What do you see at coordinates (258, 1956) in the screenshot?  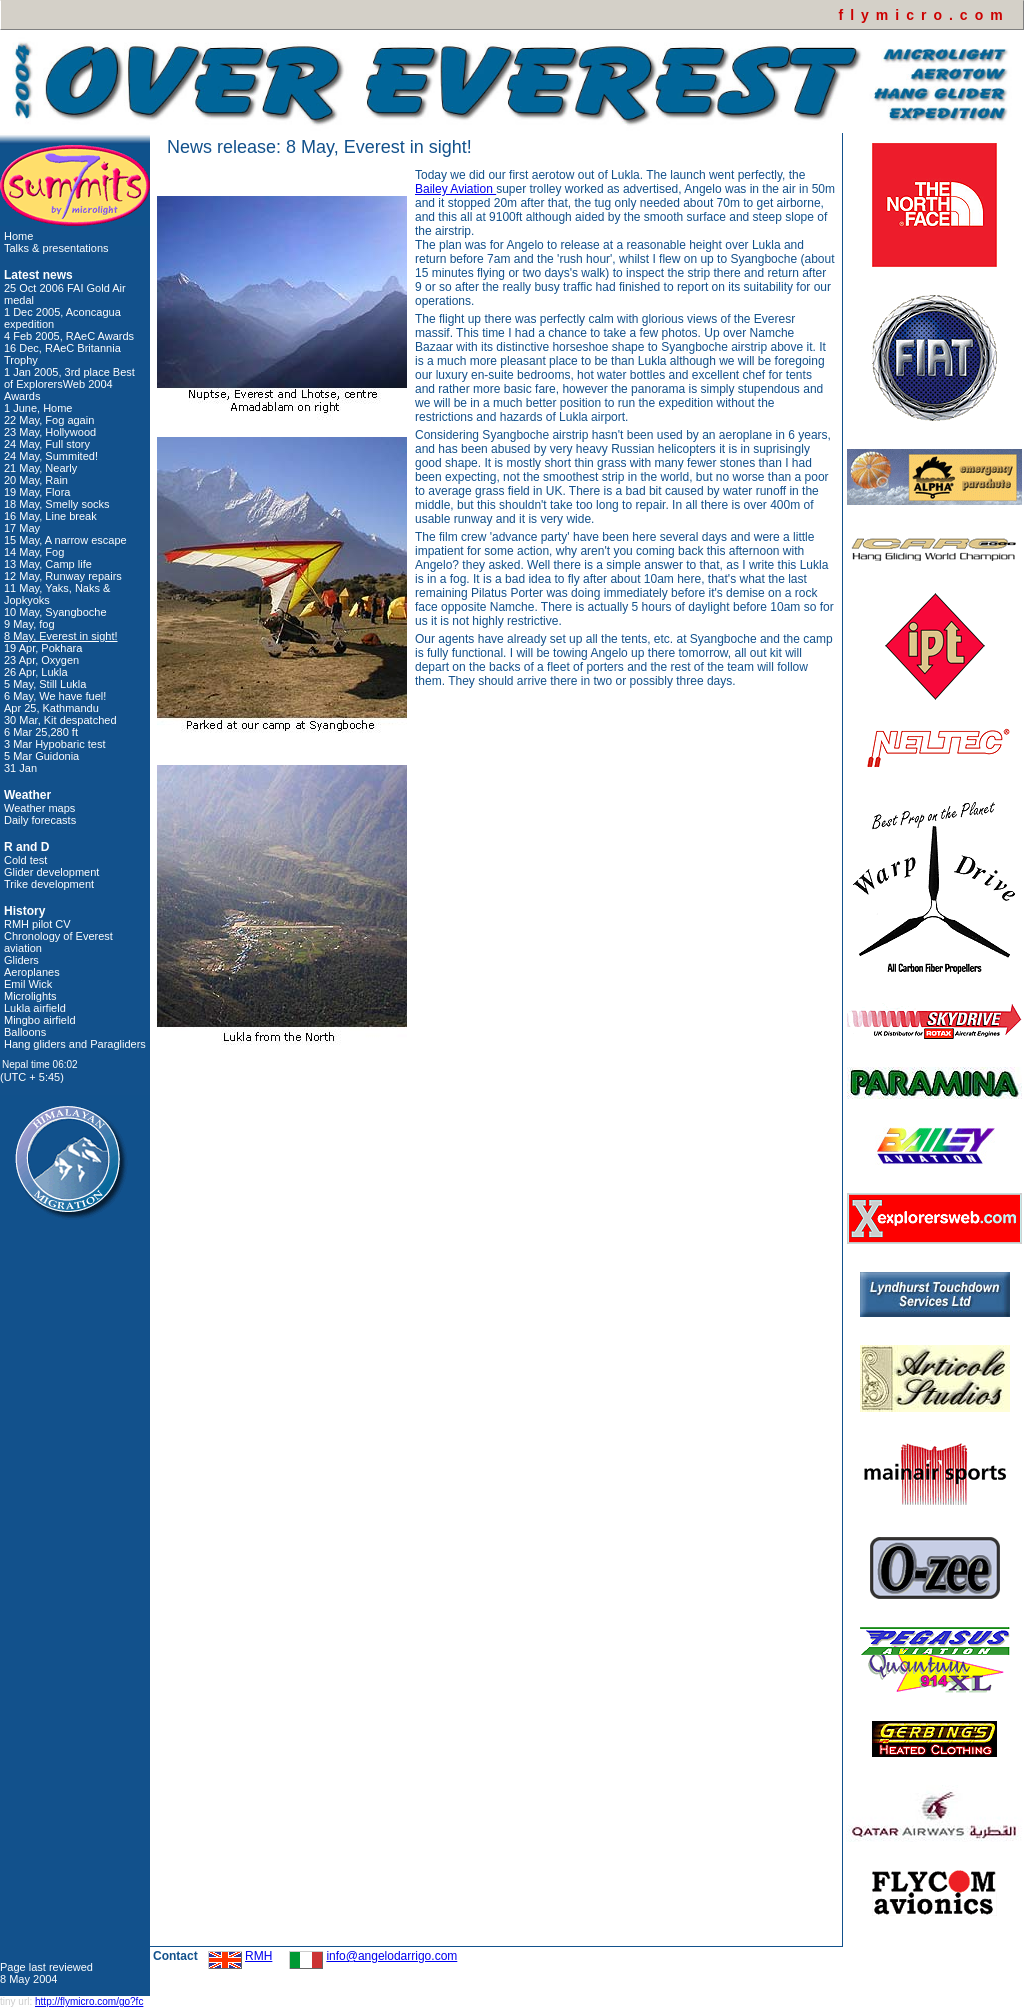 I see `RMH` at bounding box center [258, 1956].